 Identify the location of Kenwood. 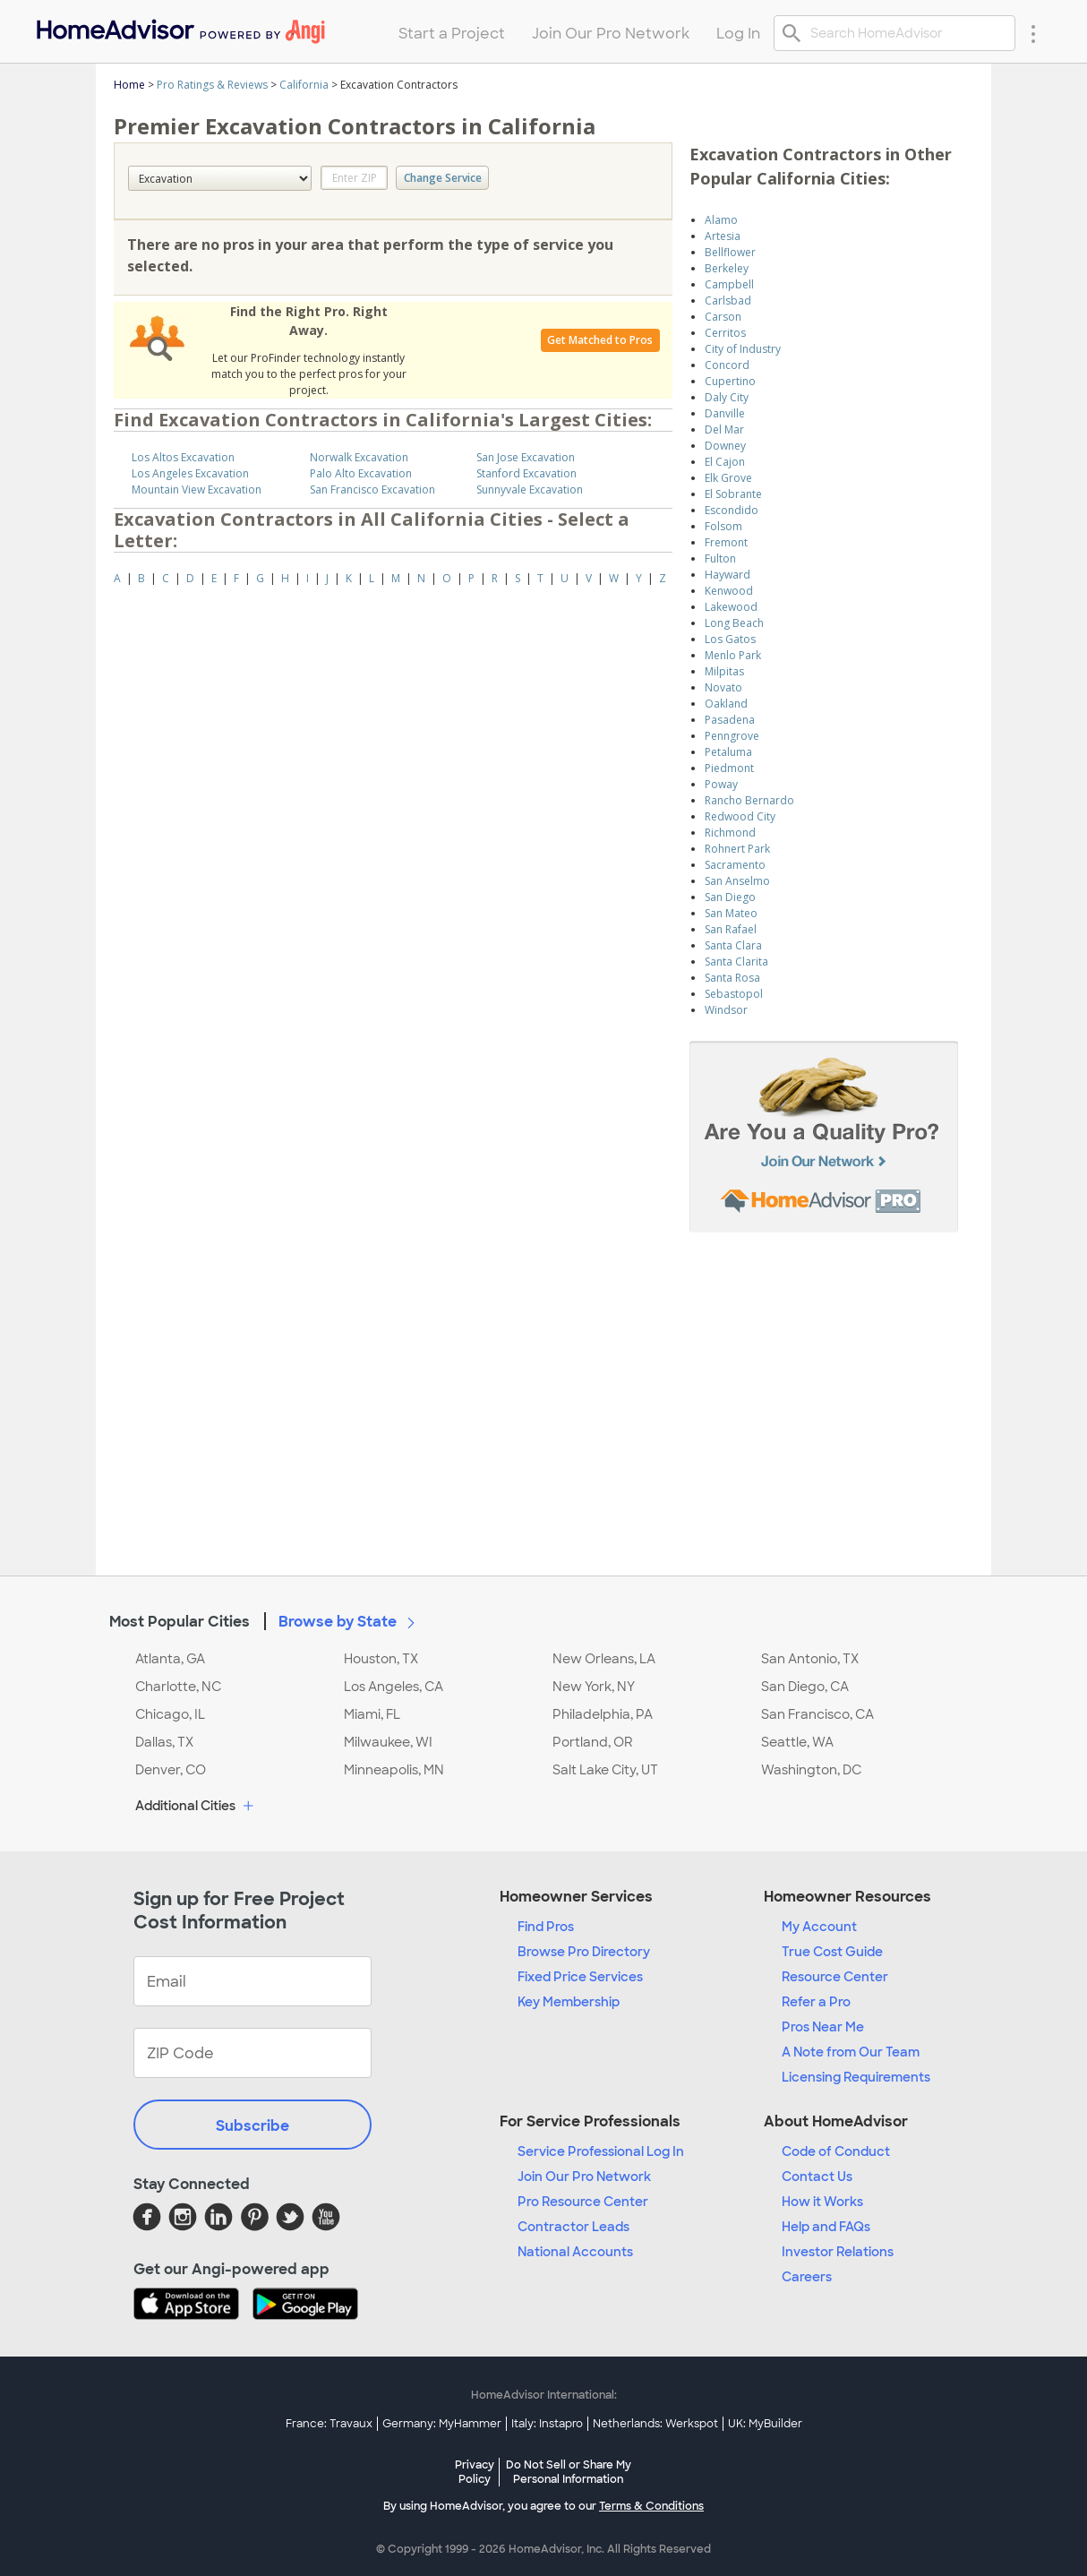
(729, 590).